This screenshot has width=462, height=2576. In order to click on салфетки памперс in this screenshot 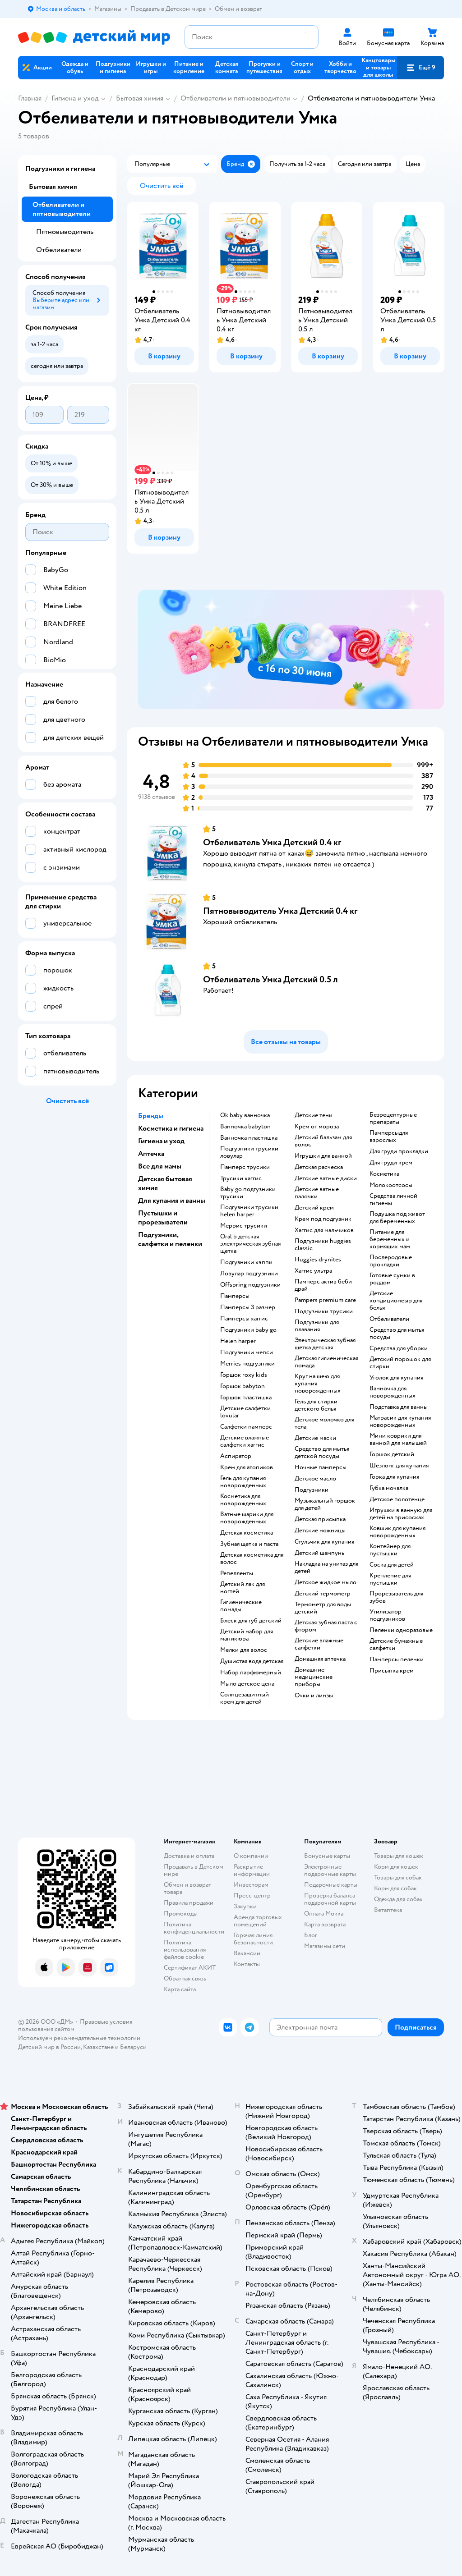, I will do `click(246, 1426)`.